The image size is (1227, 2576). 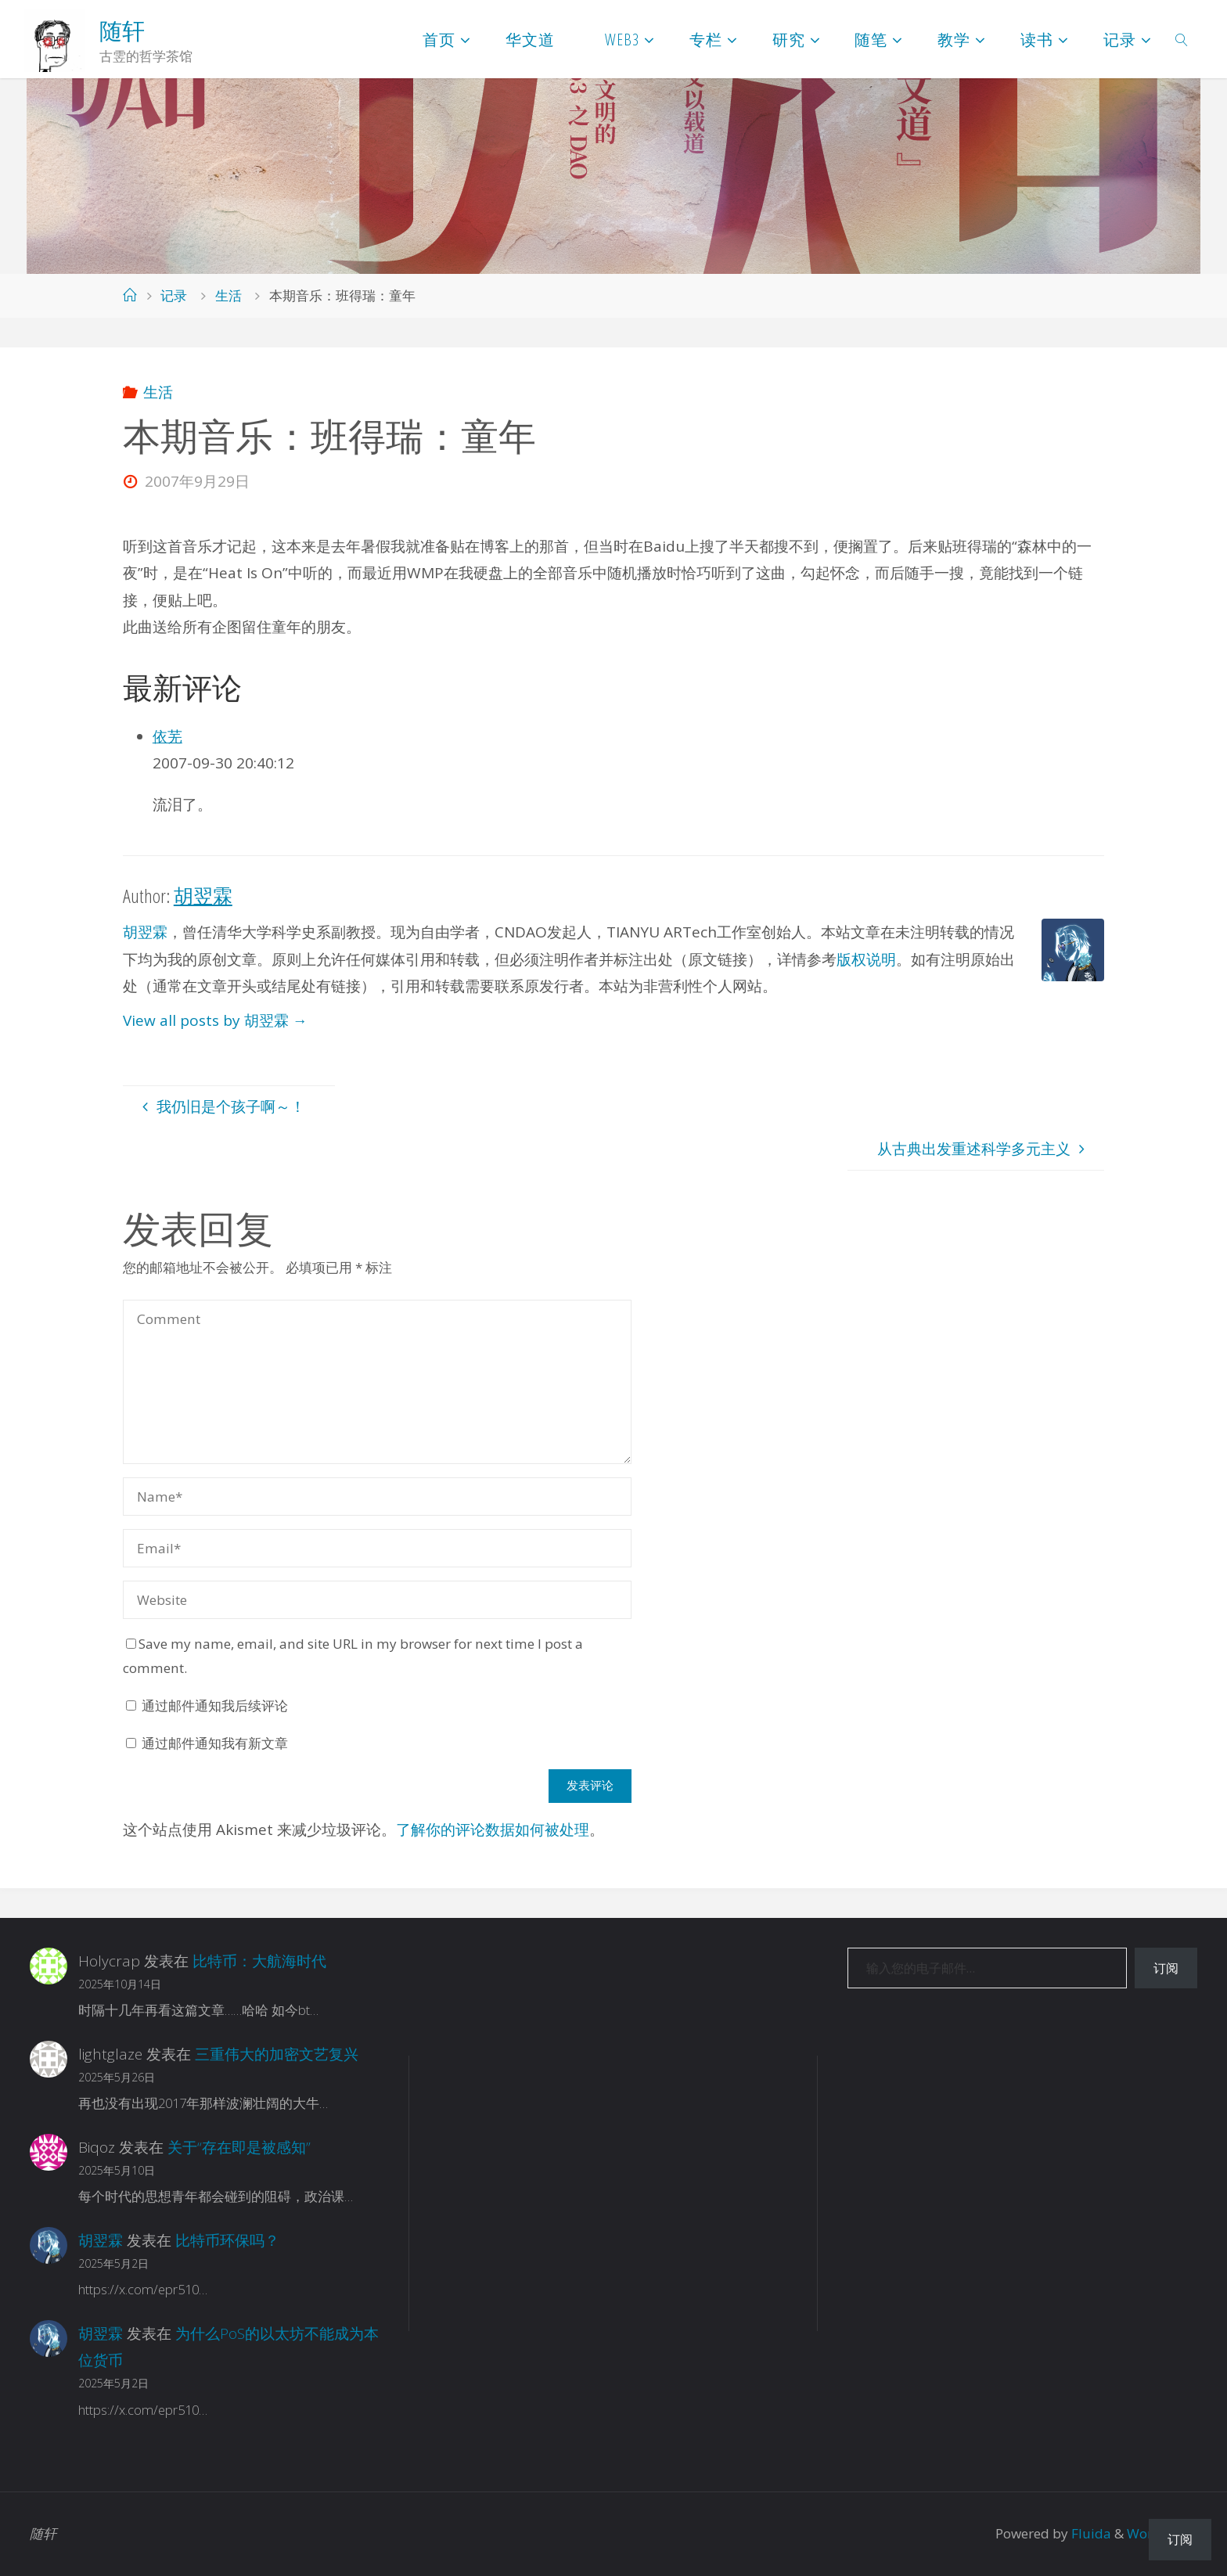 I want to click on 订阅, so click(x=1165, y=1968).